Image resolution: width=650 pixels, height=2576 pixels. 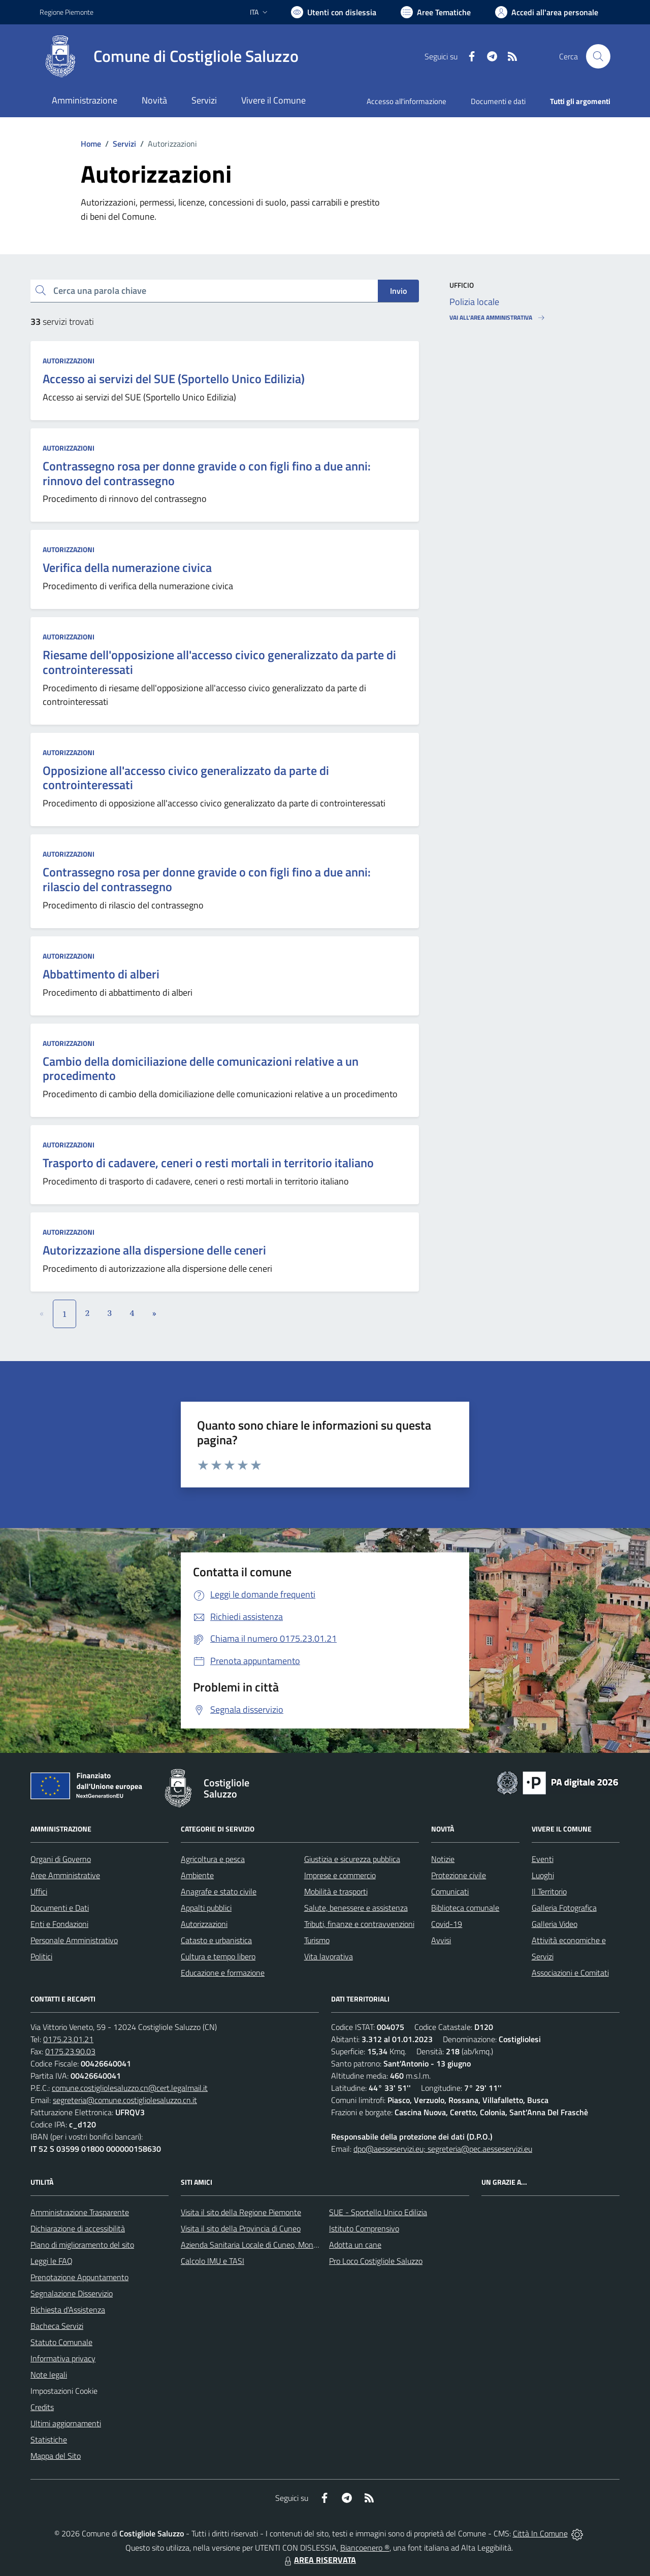 What do you see at coordinates (60, 1859) in the screenshot?
I see `Organi di Governo` at bounding box center [60, 1859].